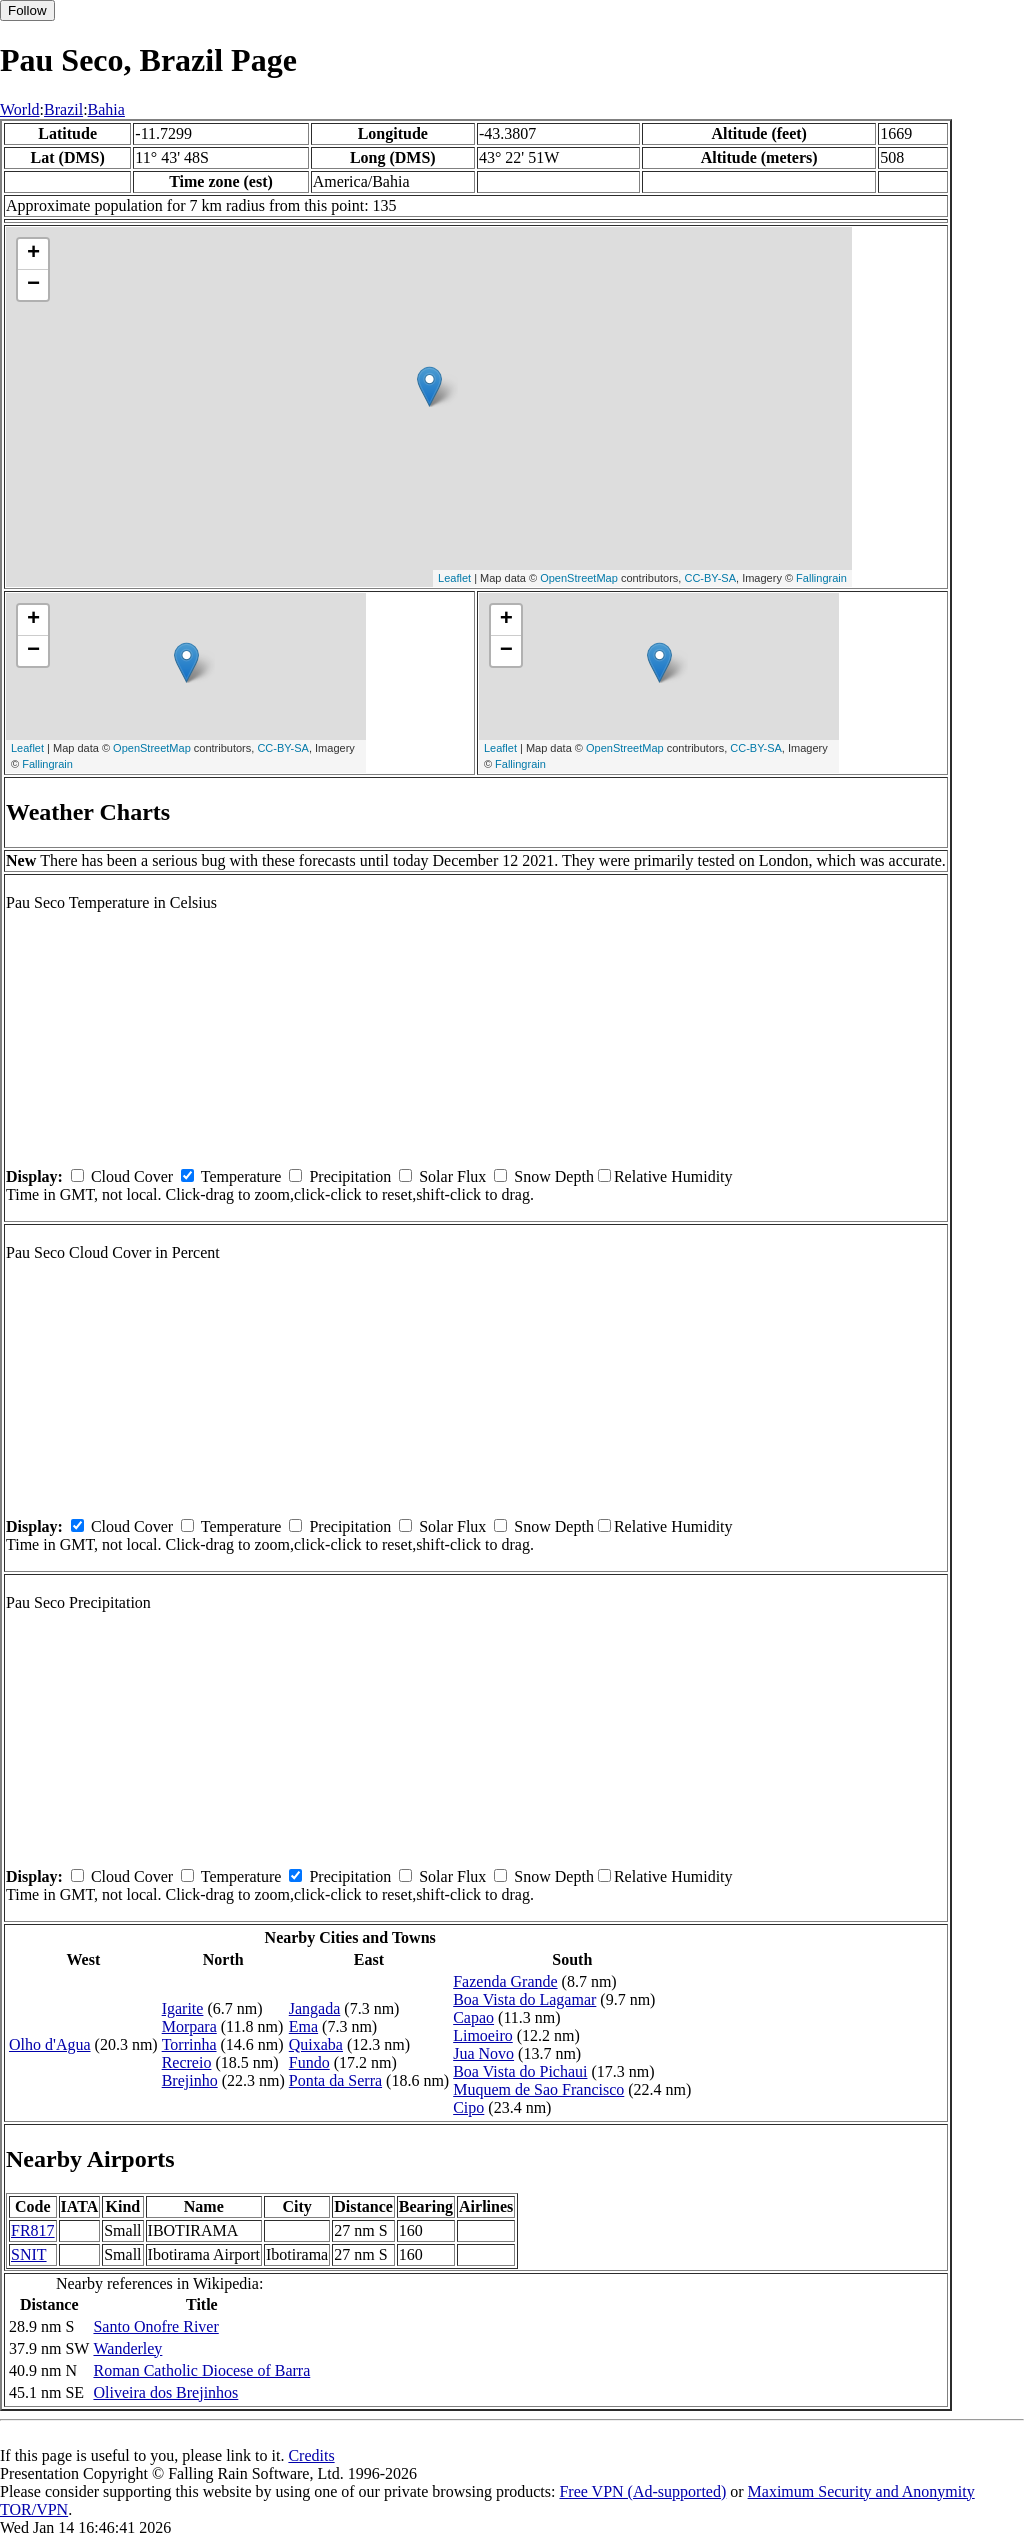  Describe the element at coordinates (710, 578) in the screenshot. I see `CC-BY-SA` at that location.